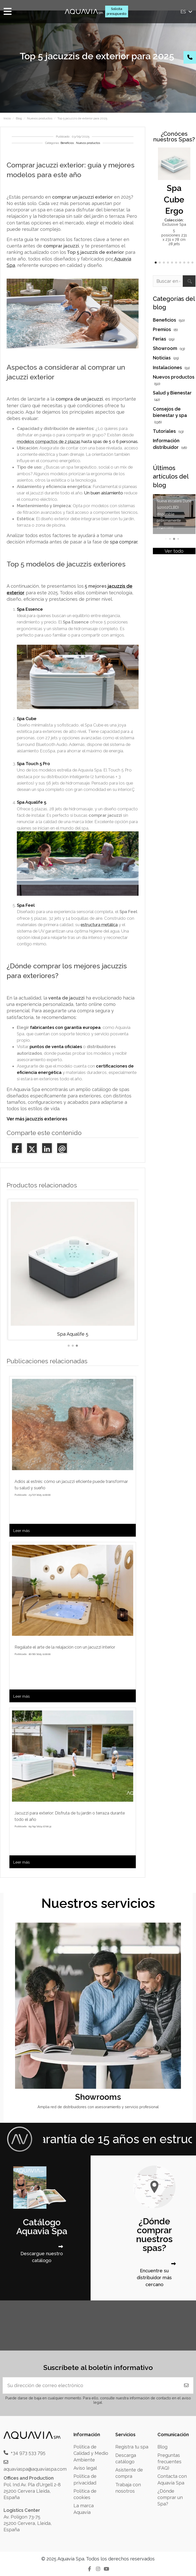 This screenshot has width=196, height=2576. Describe the element at coordinates (162, 2446) in the screenshot. I see `Blog` at that location.